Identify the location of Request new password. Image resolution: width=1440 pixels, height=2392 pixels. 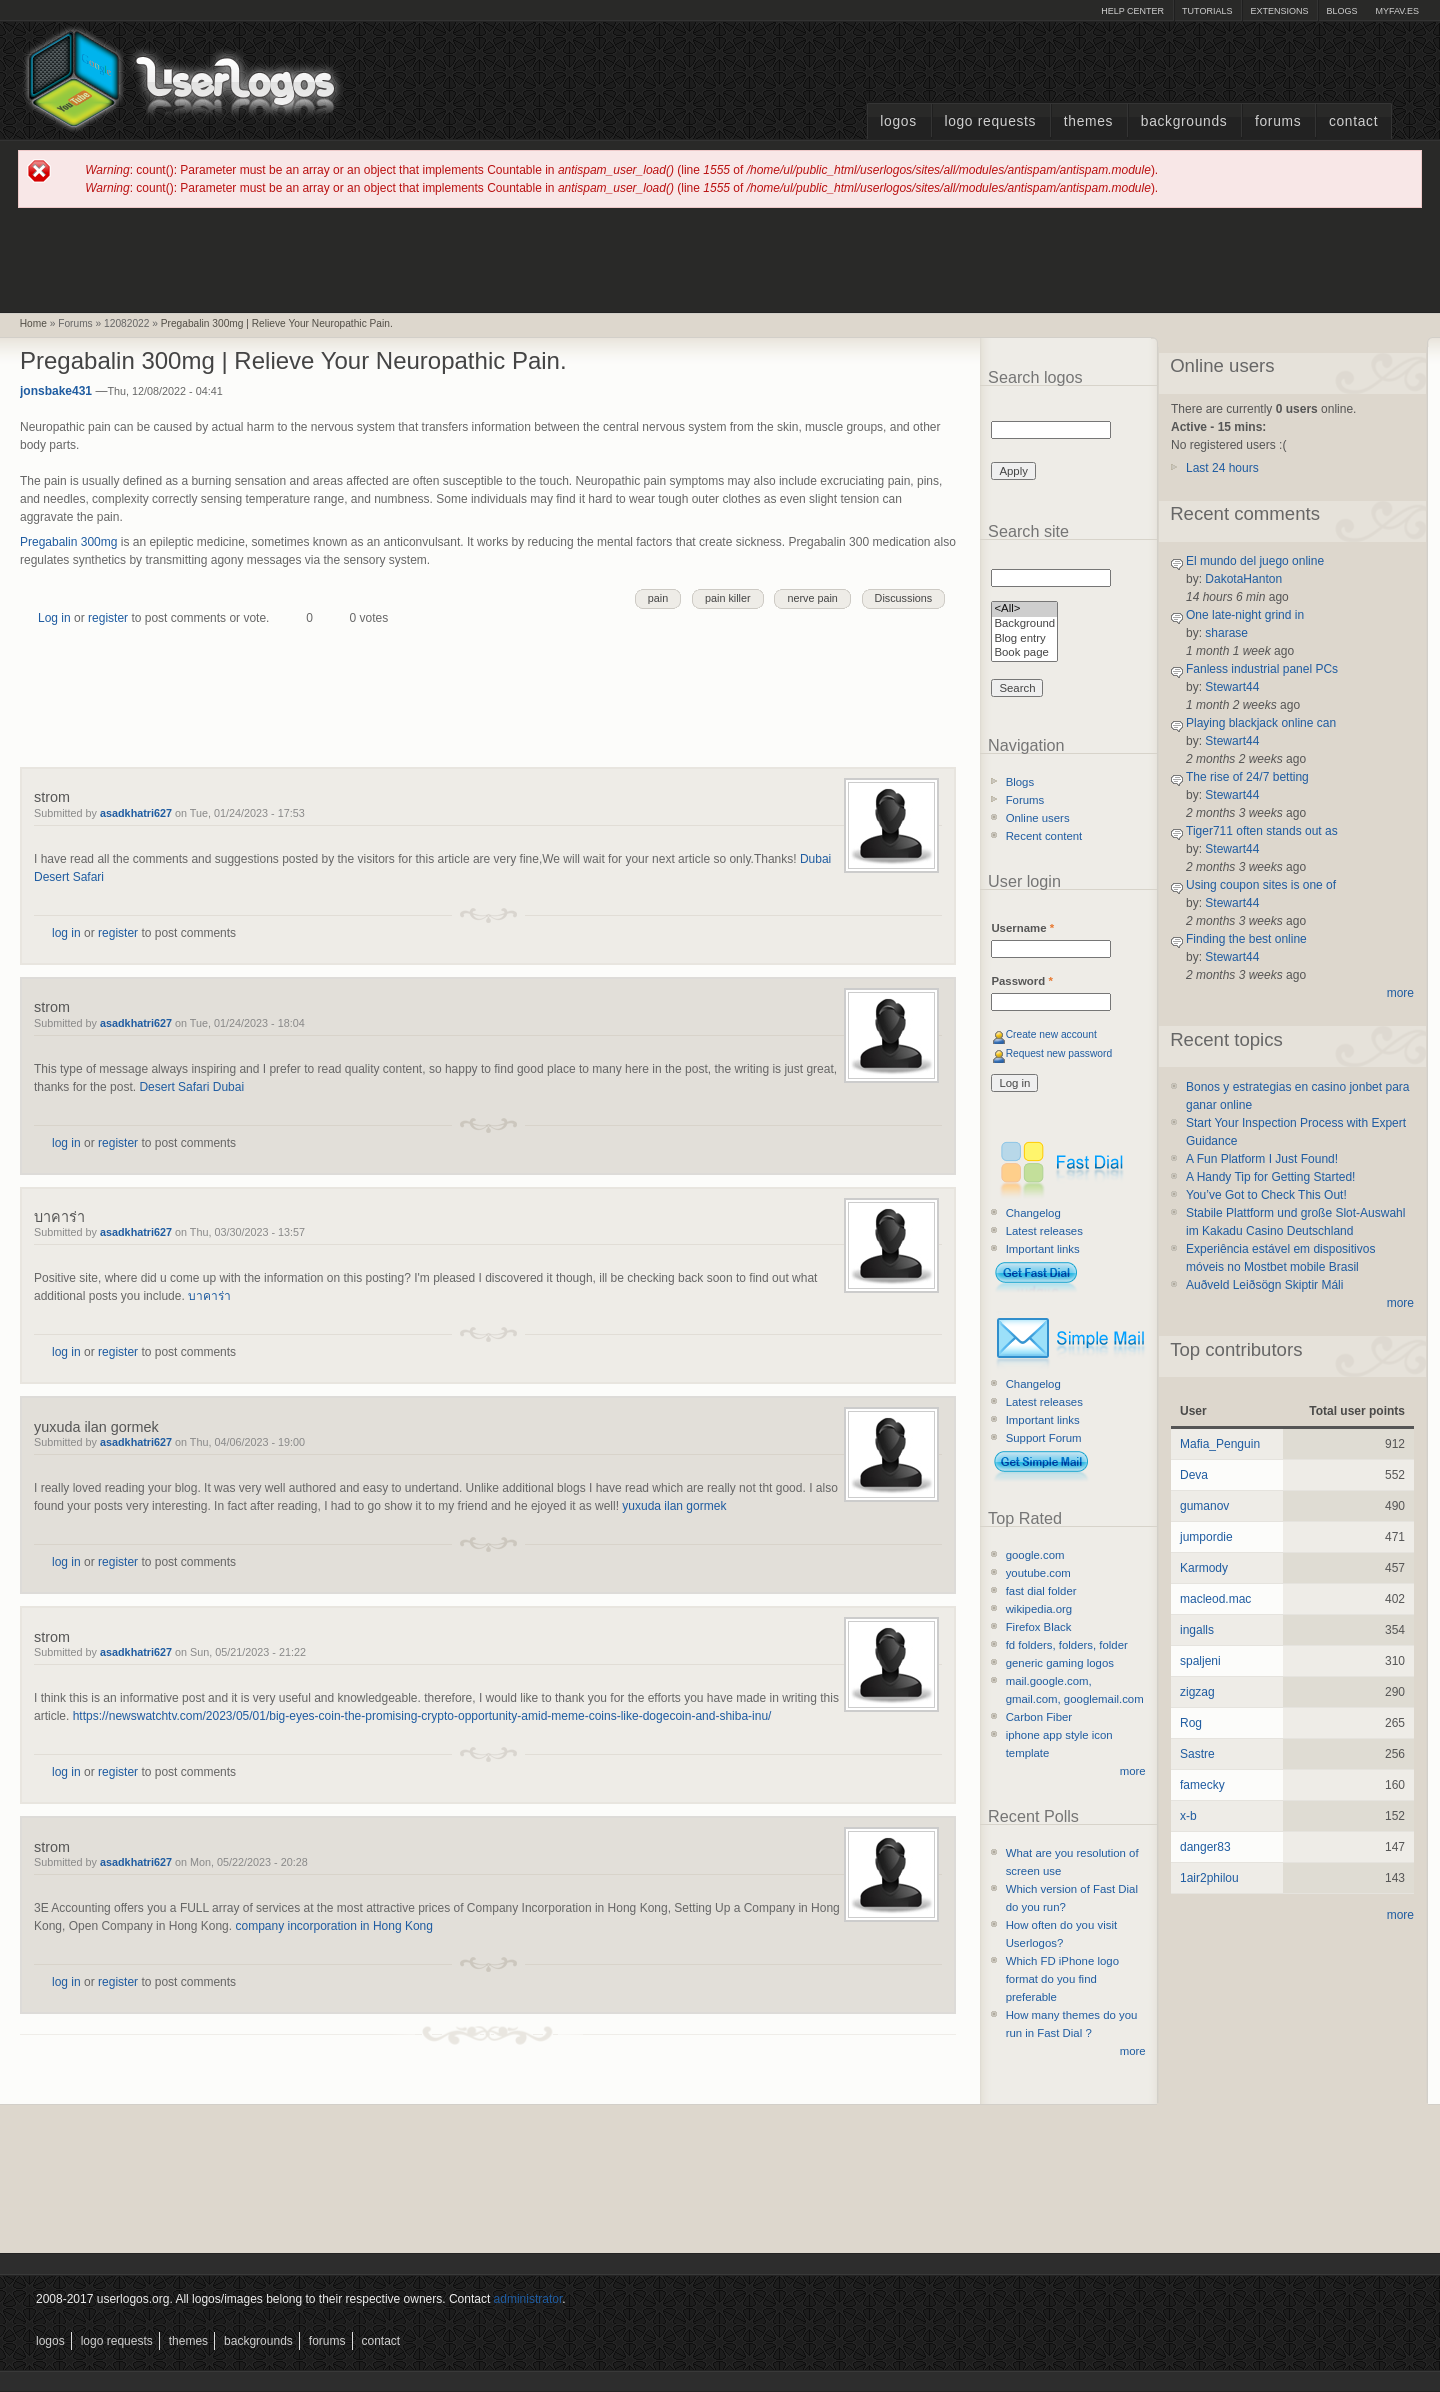
(1059, 1053).